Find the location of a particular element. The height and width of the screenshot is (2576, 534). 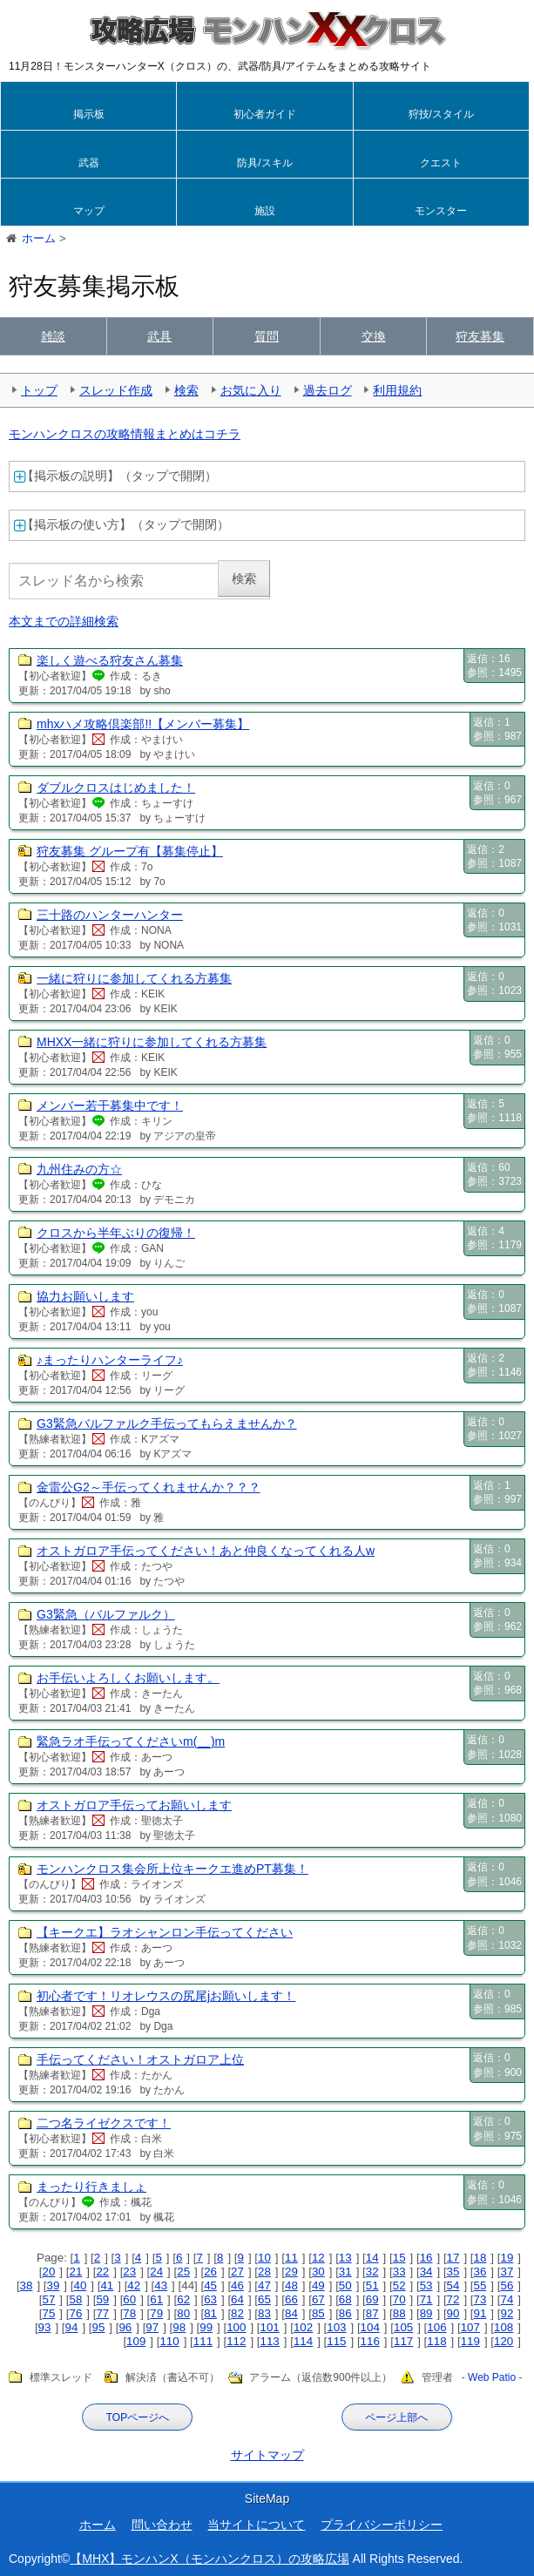

メンバー若干募集中です！ is located at coordinates (110, 1105).